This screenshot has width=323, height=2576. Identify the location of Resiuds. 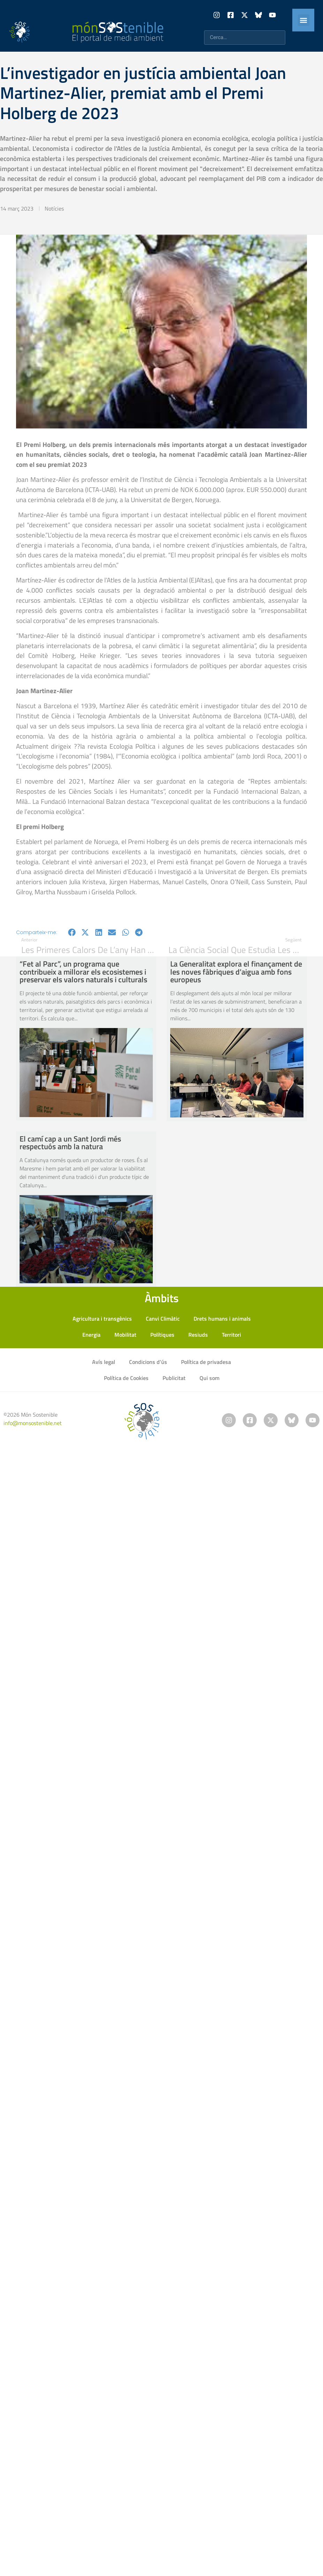
(198, 1334).